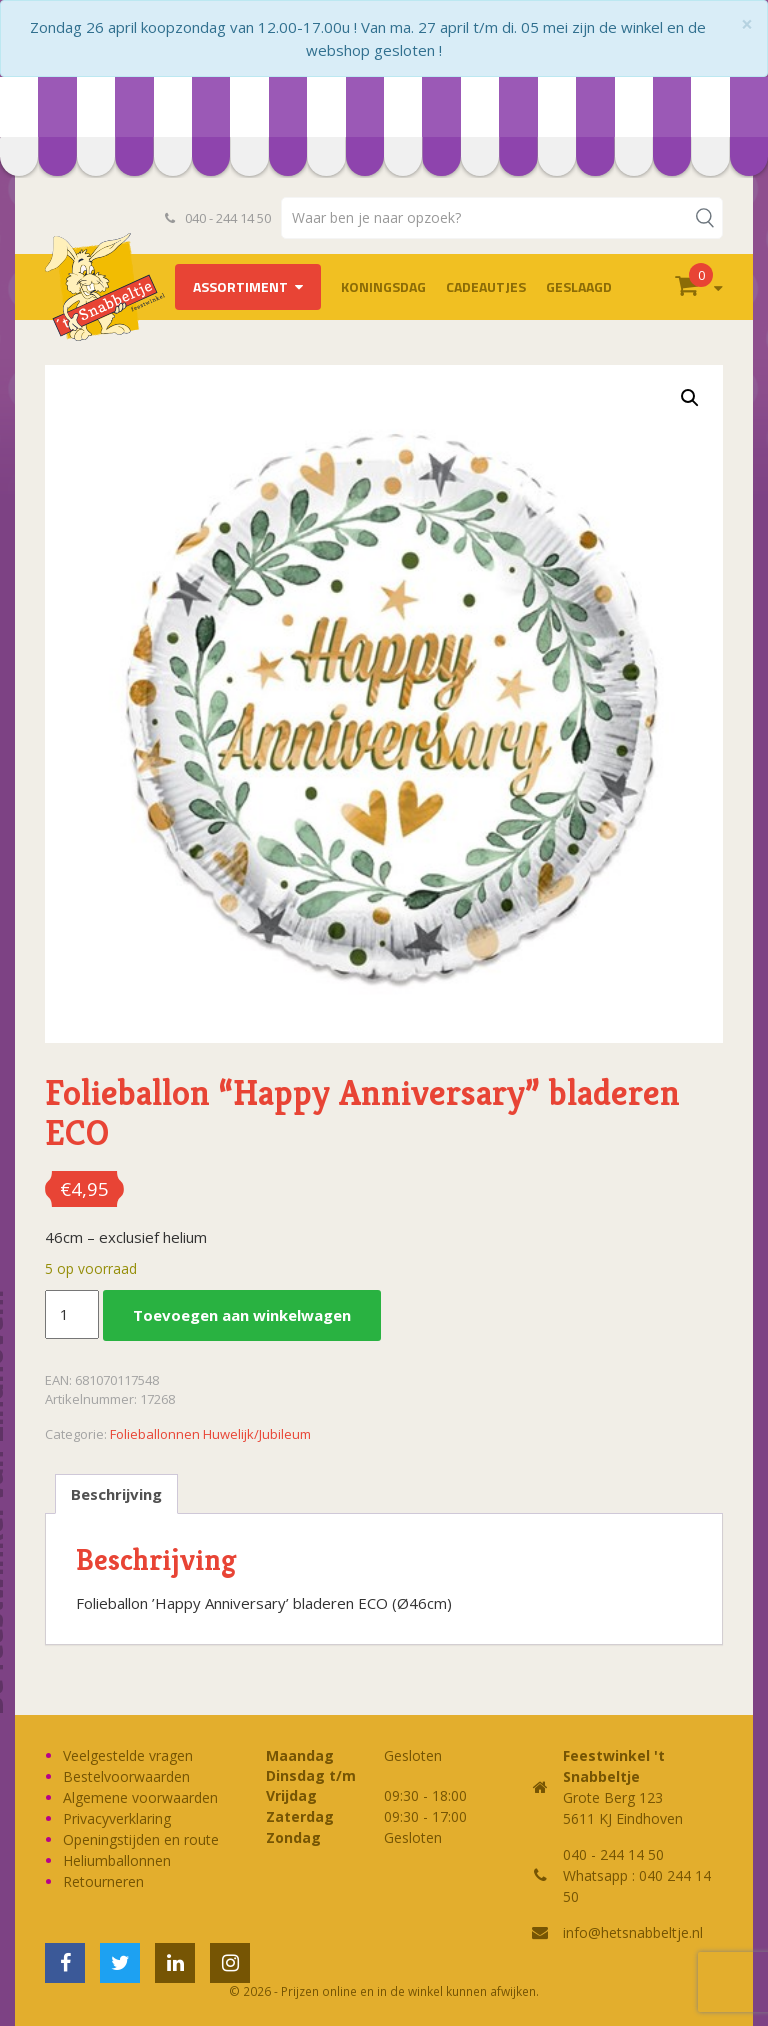 The height and width of the screenshot is (2026, 768). I want to click on Beschrijving [tab], so click(116, 1494).